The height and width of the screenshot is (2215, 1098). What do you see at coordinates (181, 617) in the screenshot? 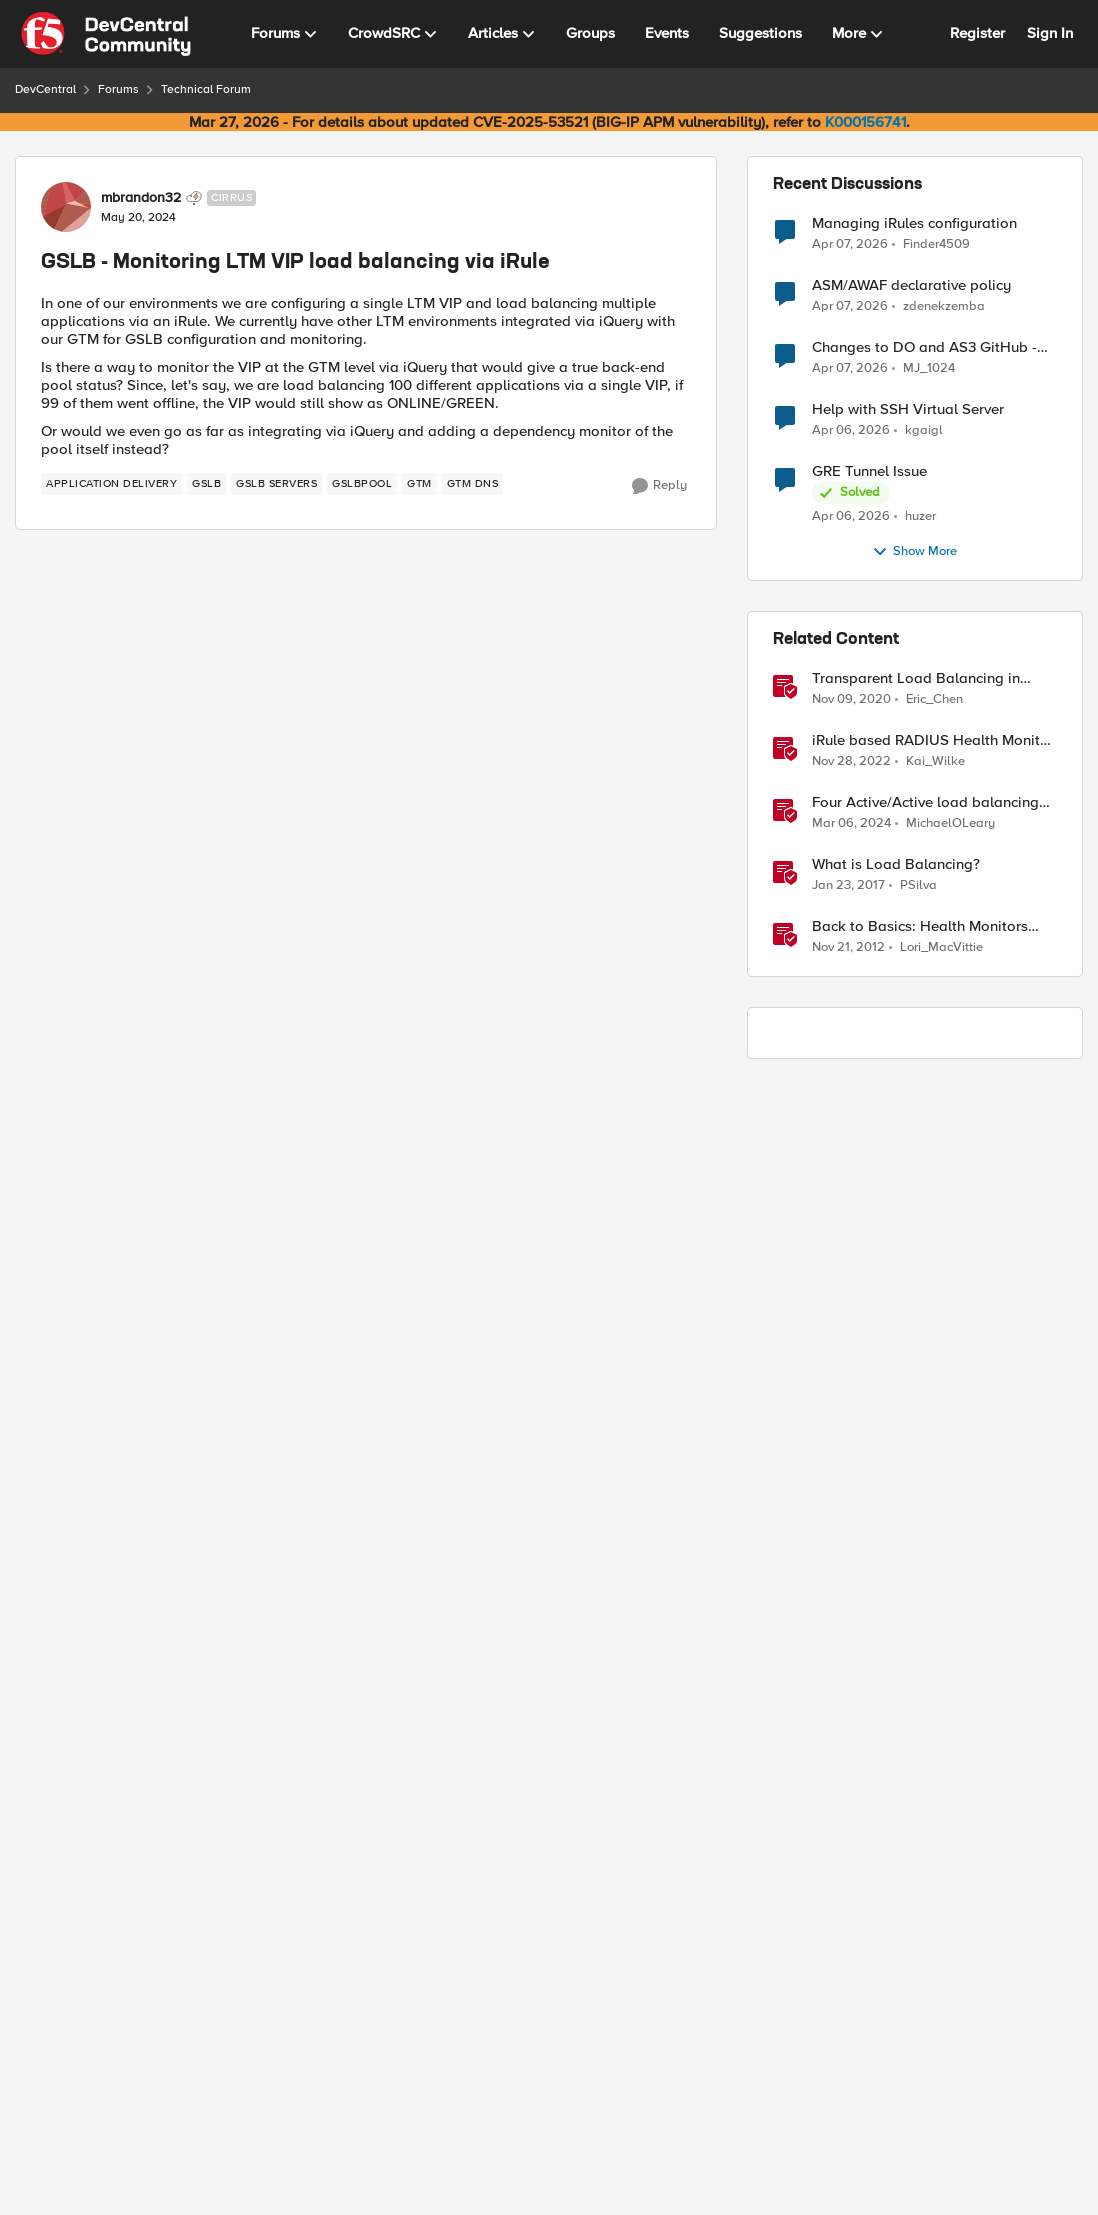
I see `F5_Design_Engineer [View Profile: F5_Design_Engineer, Rank: MVP]` at bounding box center [181, 617].